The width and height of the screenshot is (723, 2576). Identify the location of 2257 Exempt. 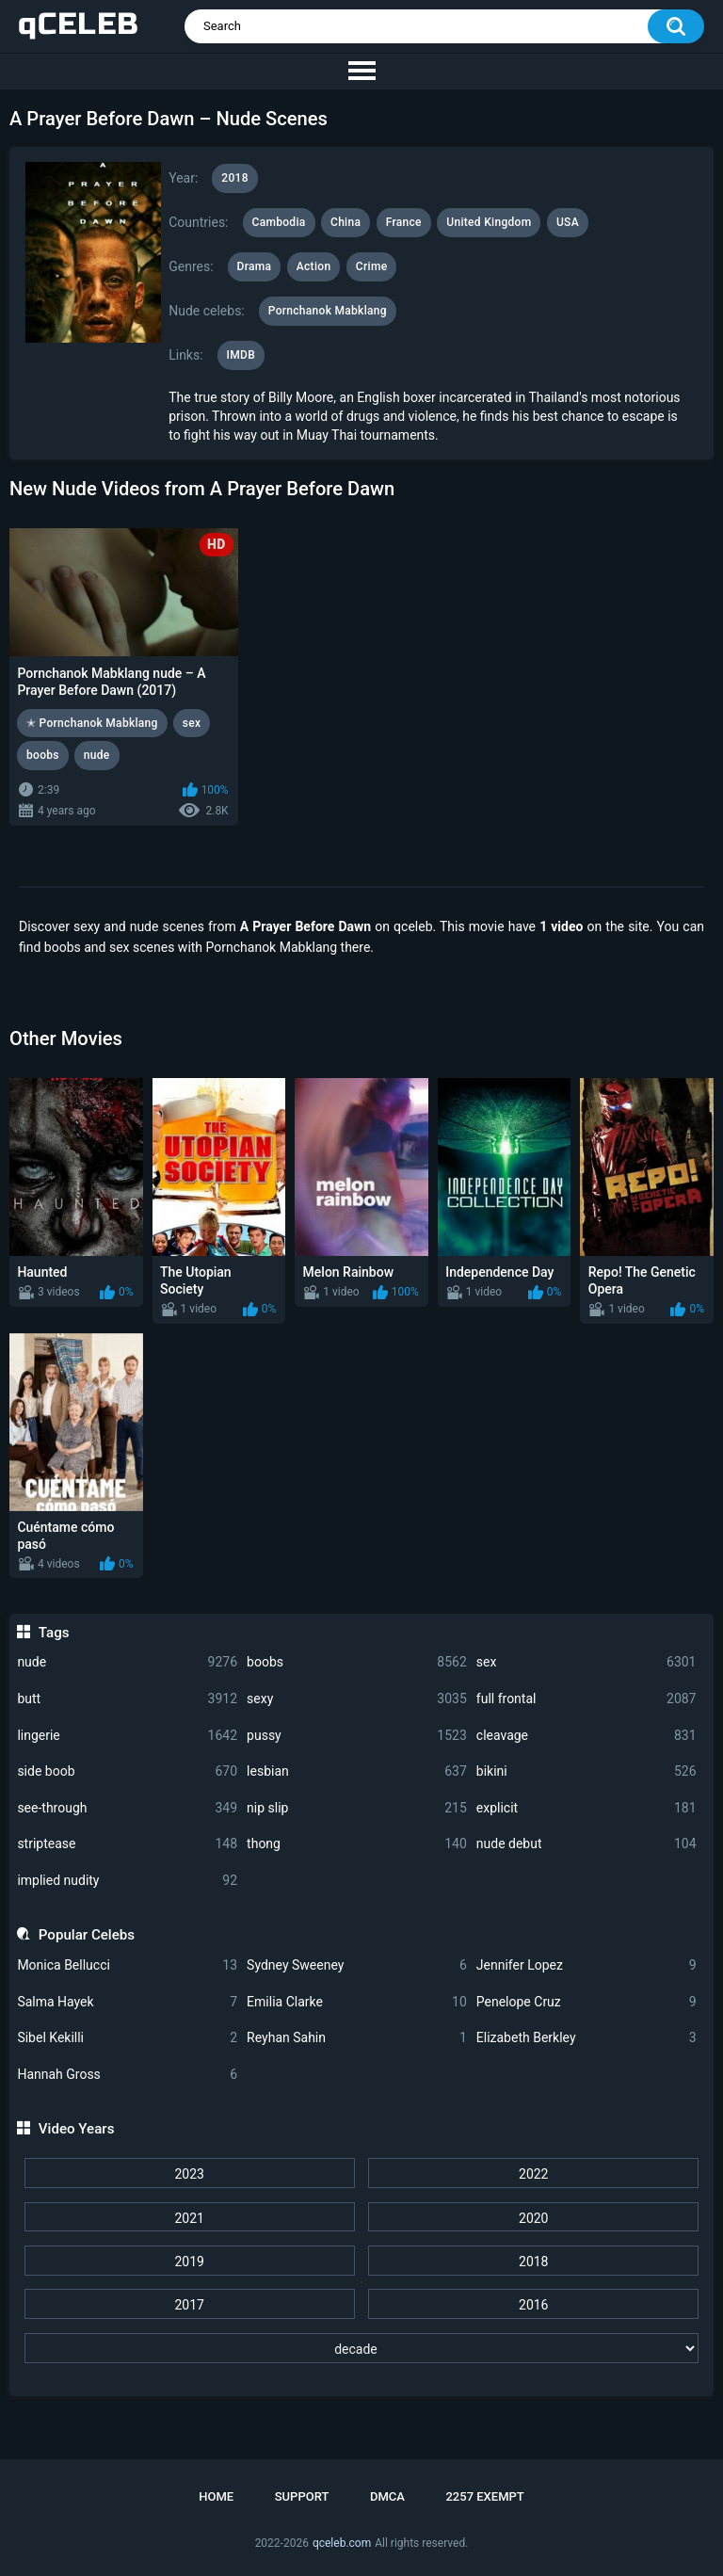
(484, 2496).